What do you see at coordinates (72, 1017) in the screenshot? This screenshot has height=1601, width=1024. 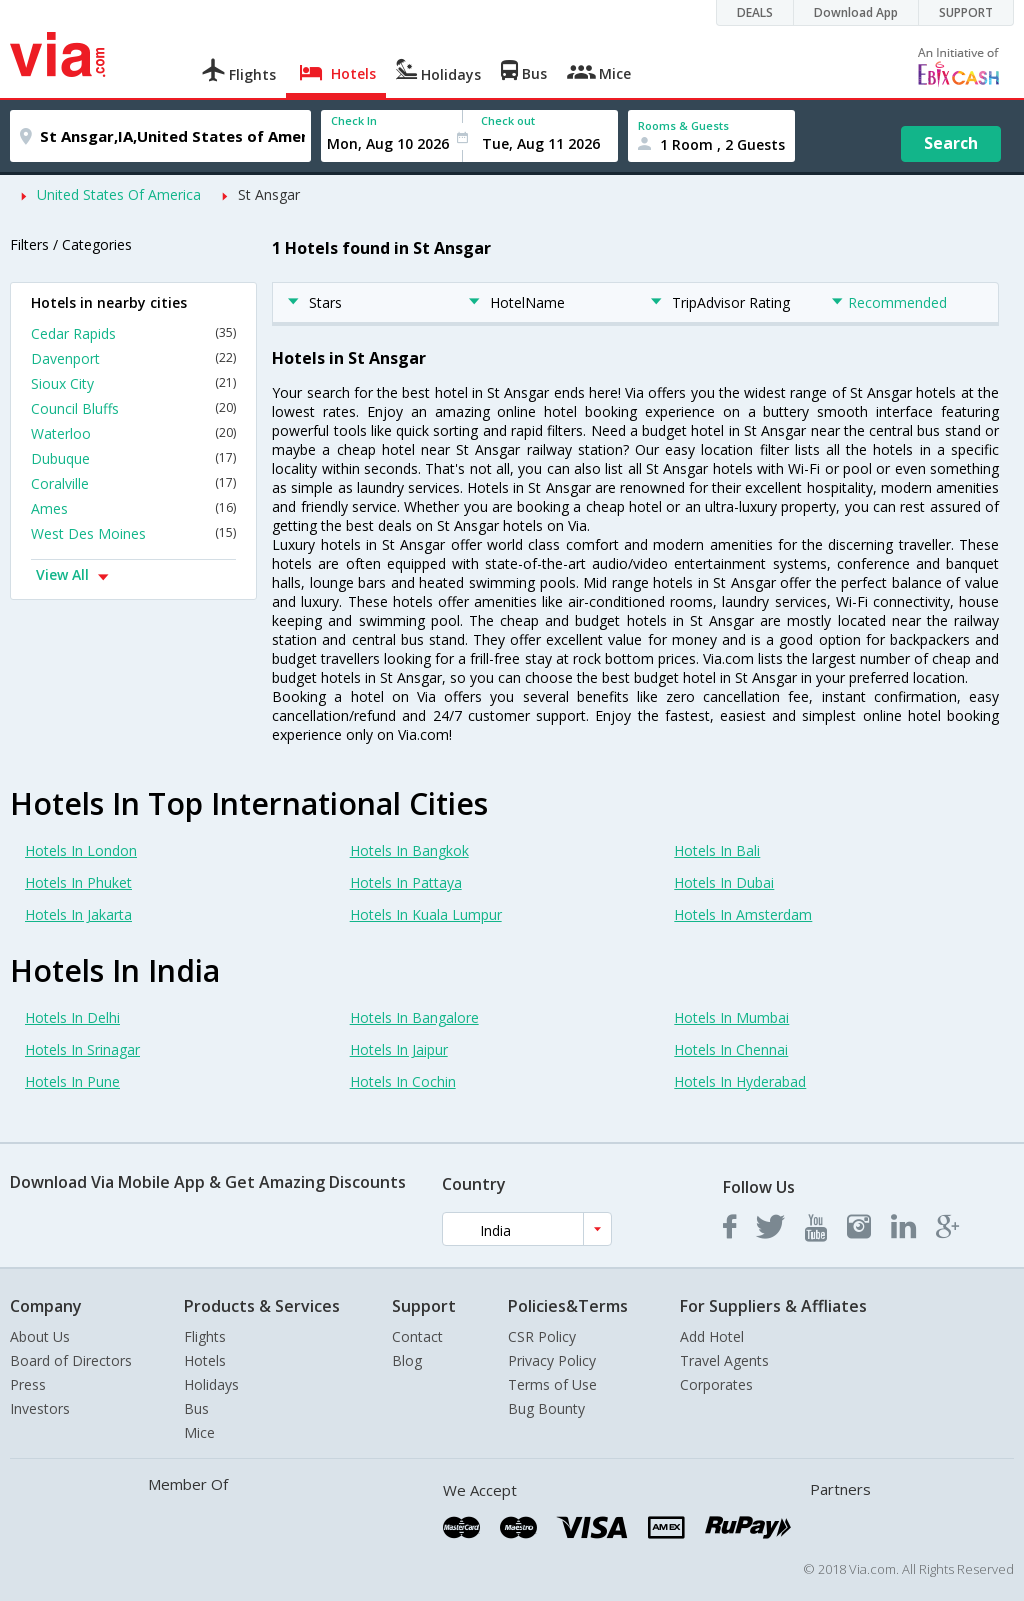 I see `Hotels In Delhi` at bounding box center [72, 1017].